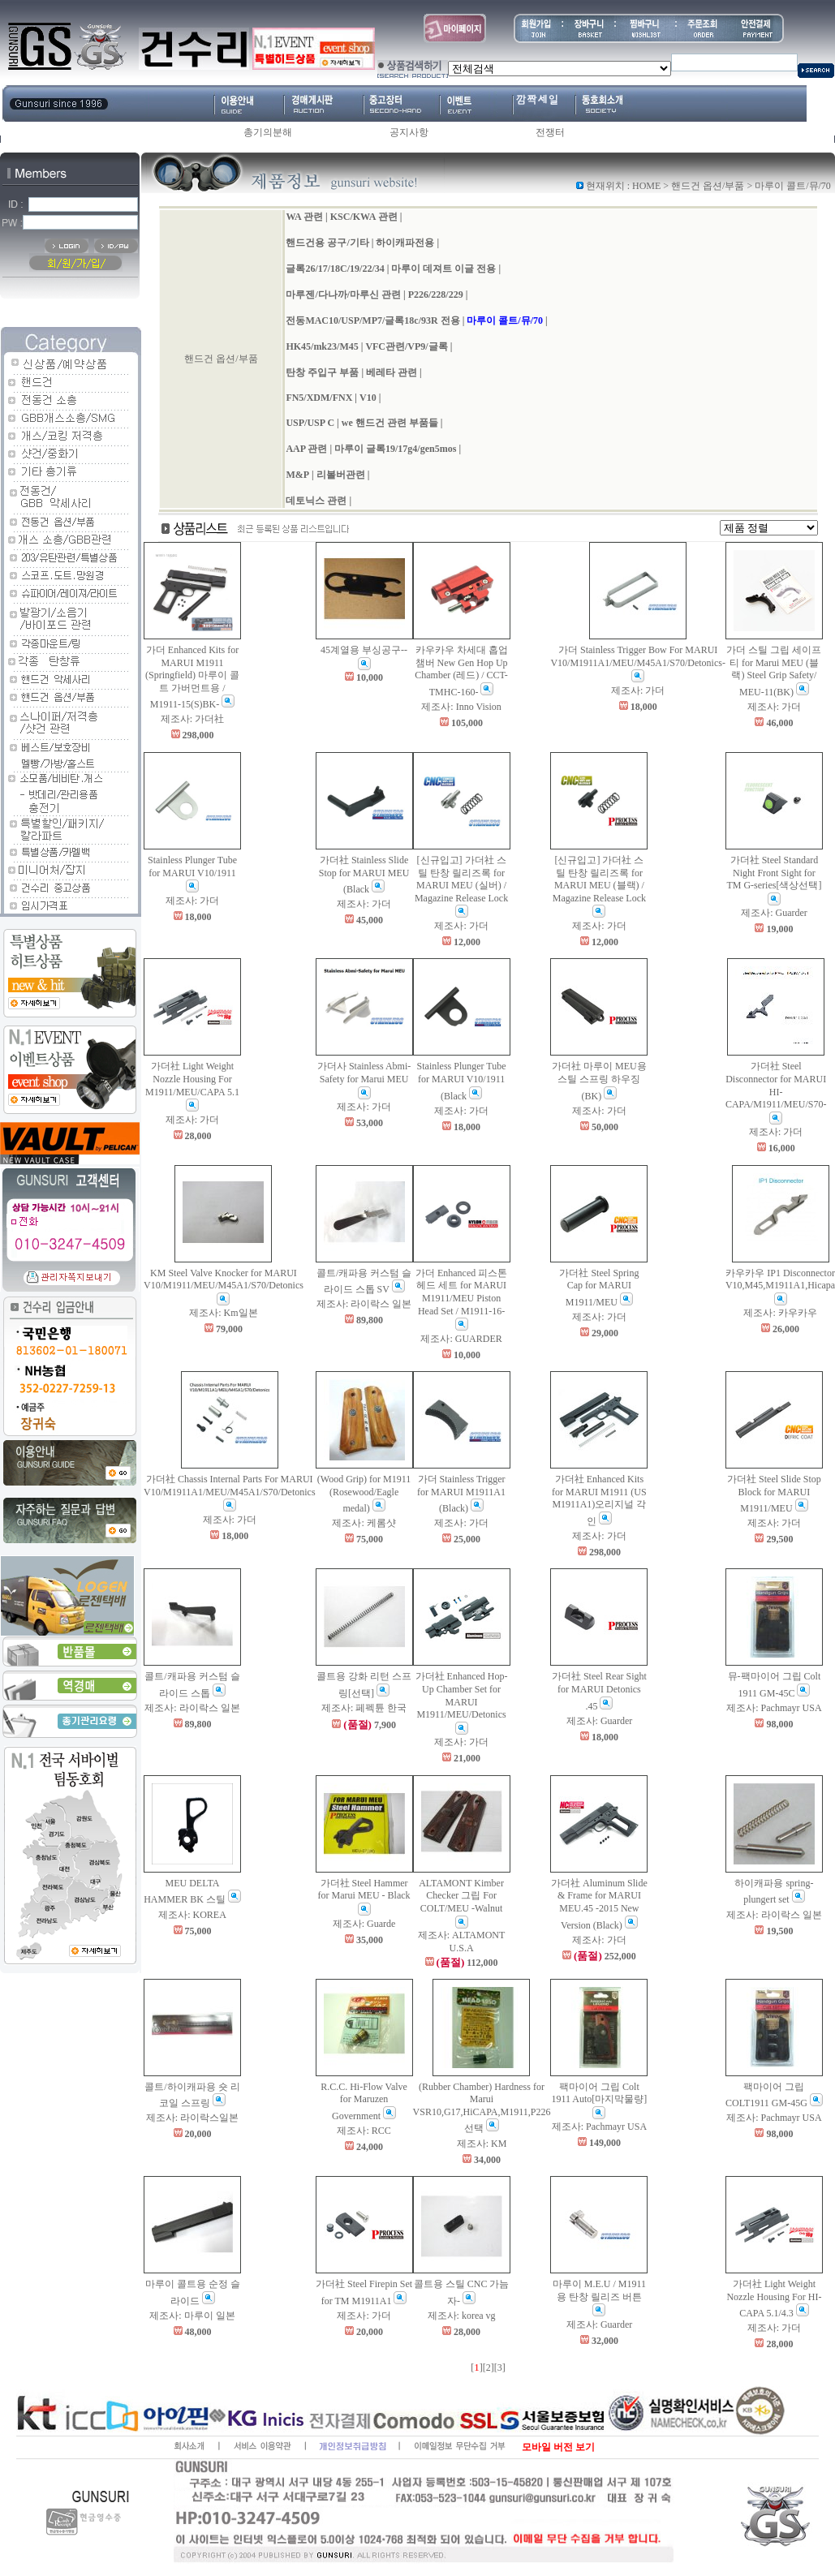 Image resolution: width=835 pixels, height=2576 pixels. What do you see at coordinates (316, 500) in the screenshot?
I see `데토닉스 관련` at bounding box center [316, 500].